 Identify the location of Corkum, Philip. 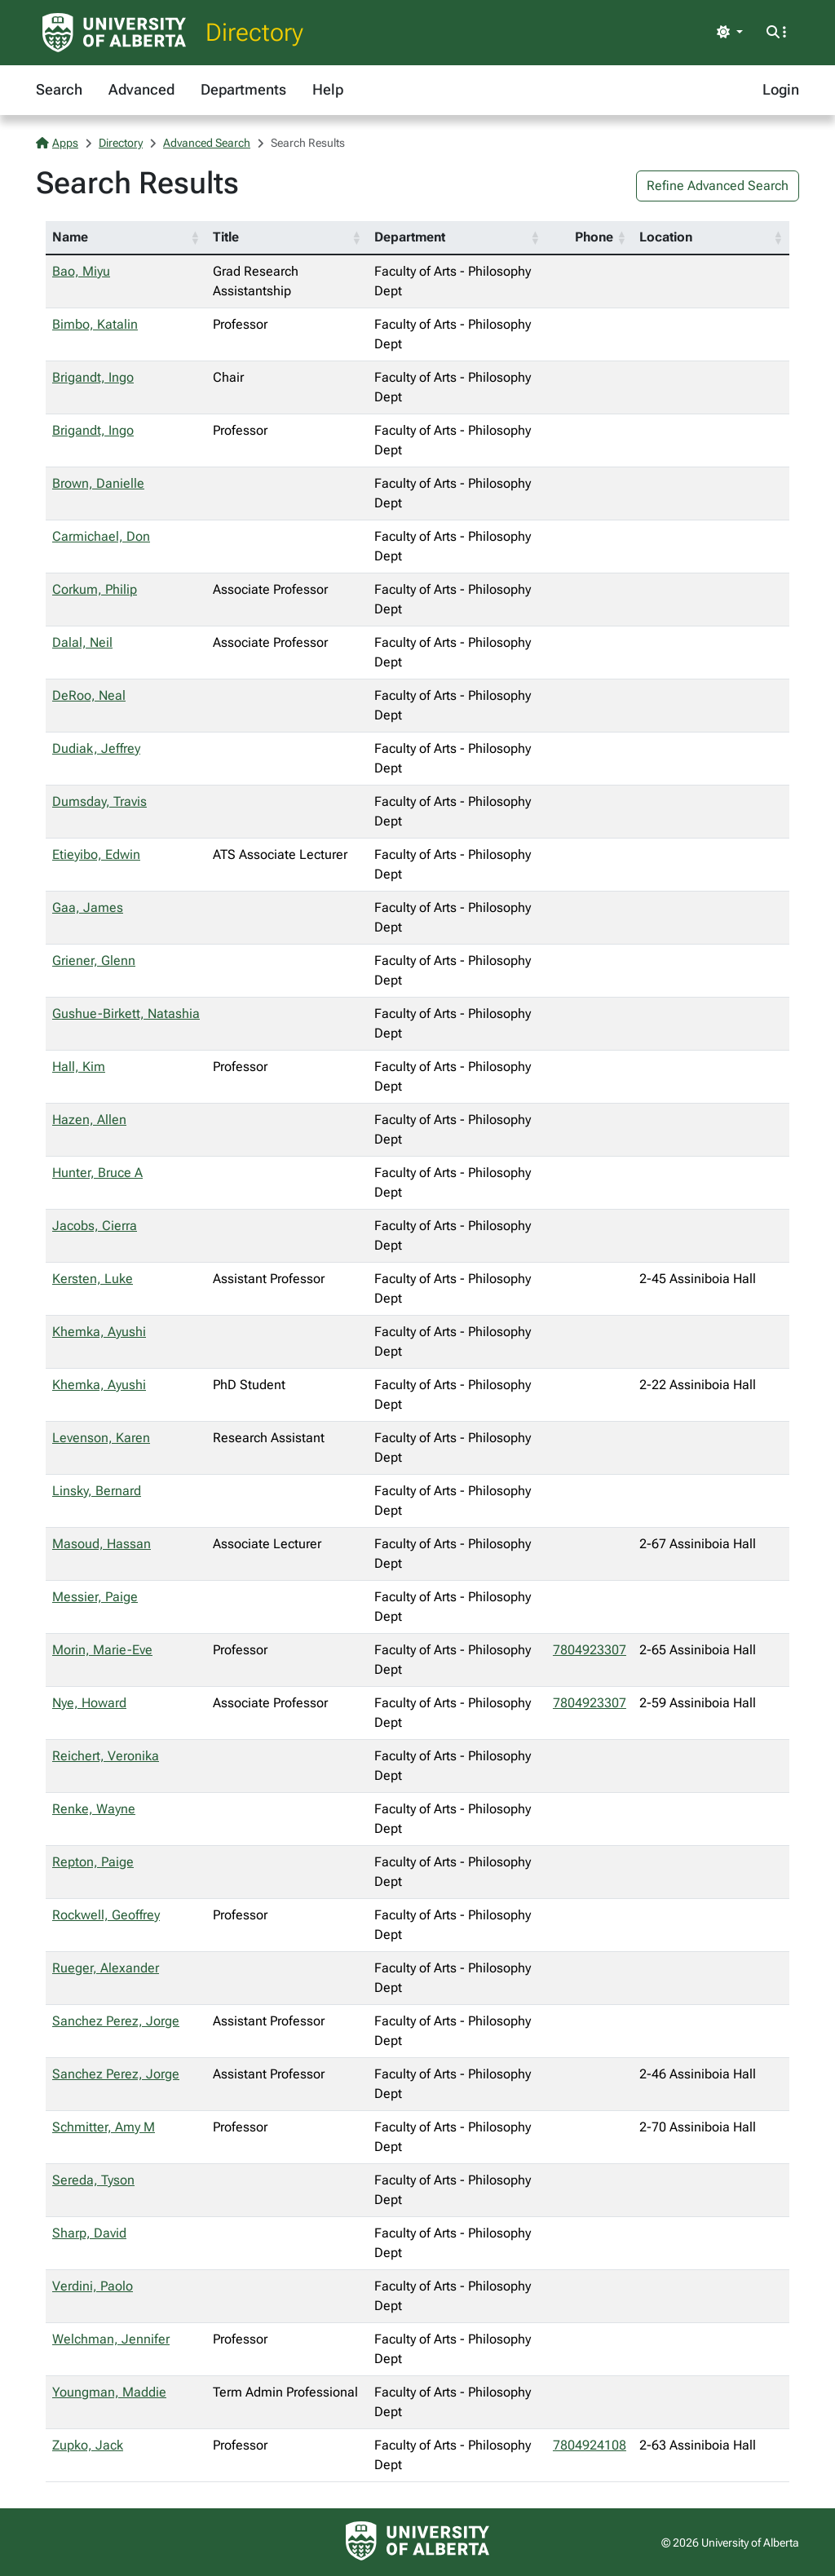
(94, 589).